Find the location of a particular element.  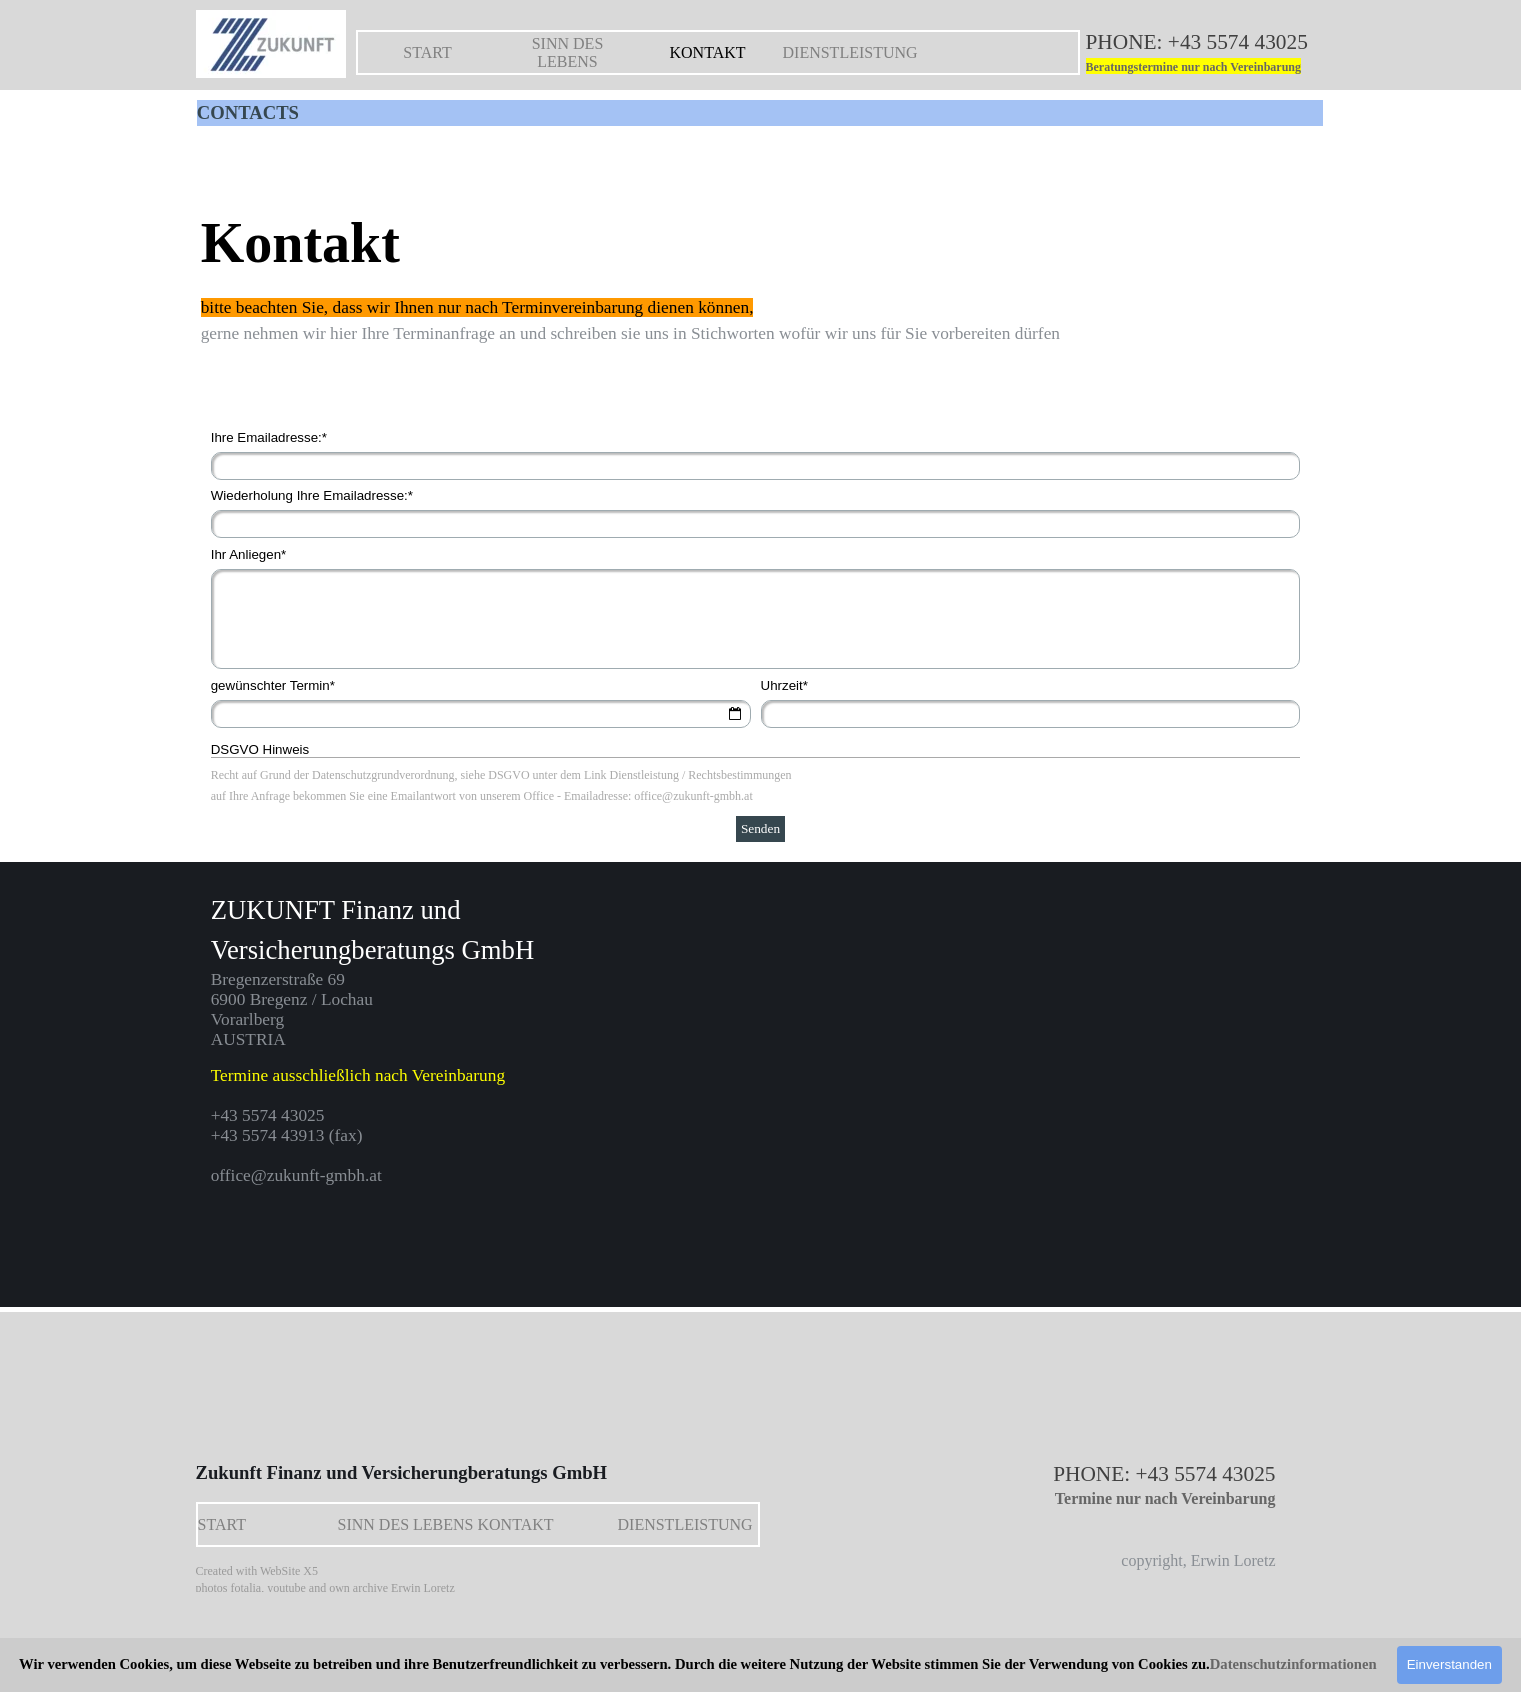

SINN DES LEBENS is located at coordinates (568, 52).